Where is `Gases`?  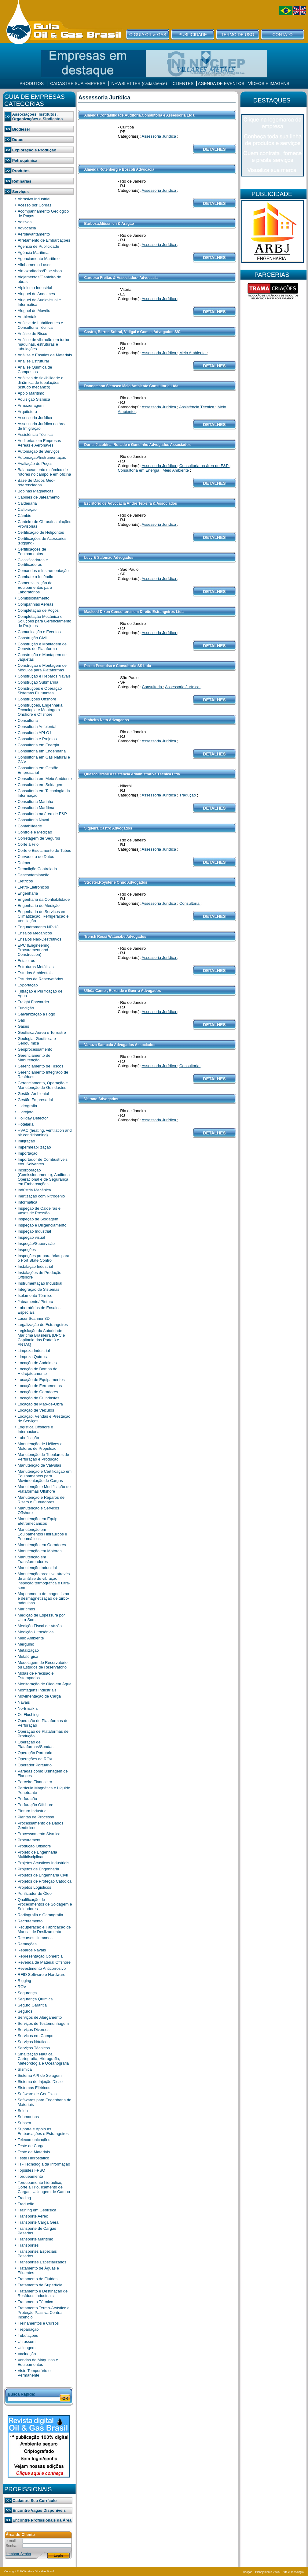 Gases is located at coordinates (23, 1026).